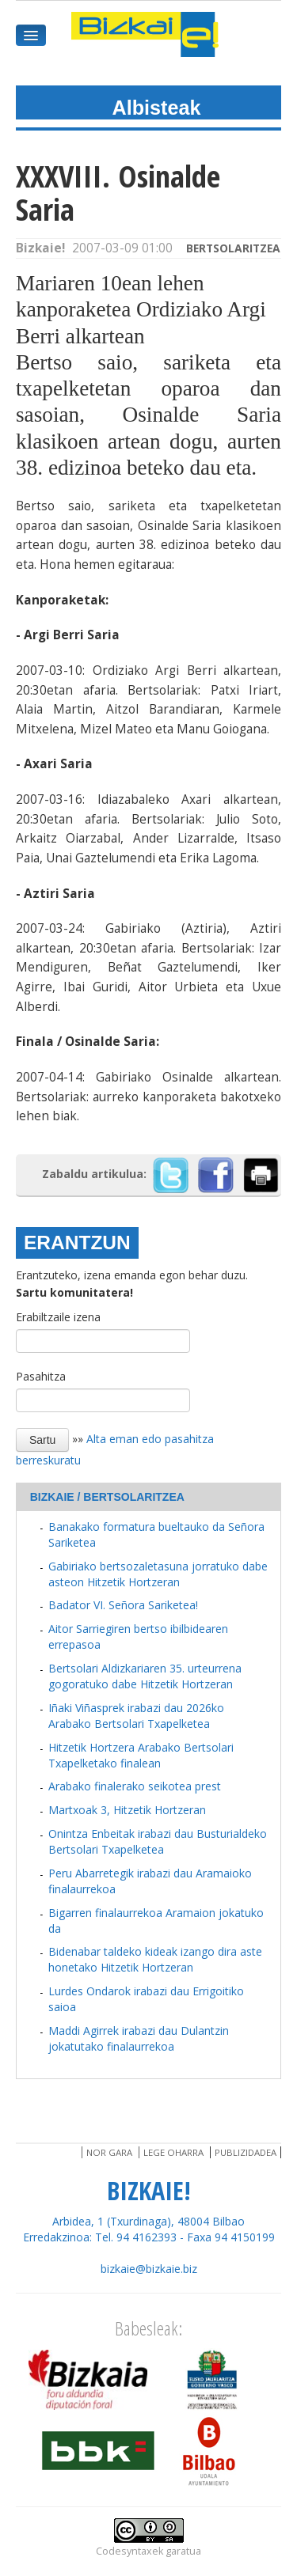 The image size is (297, 2576). What do you see at coordinates (109, 2152) in the screenshot?
I see `Nor gara` at bounding box center [109, 2152].